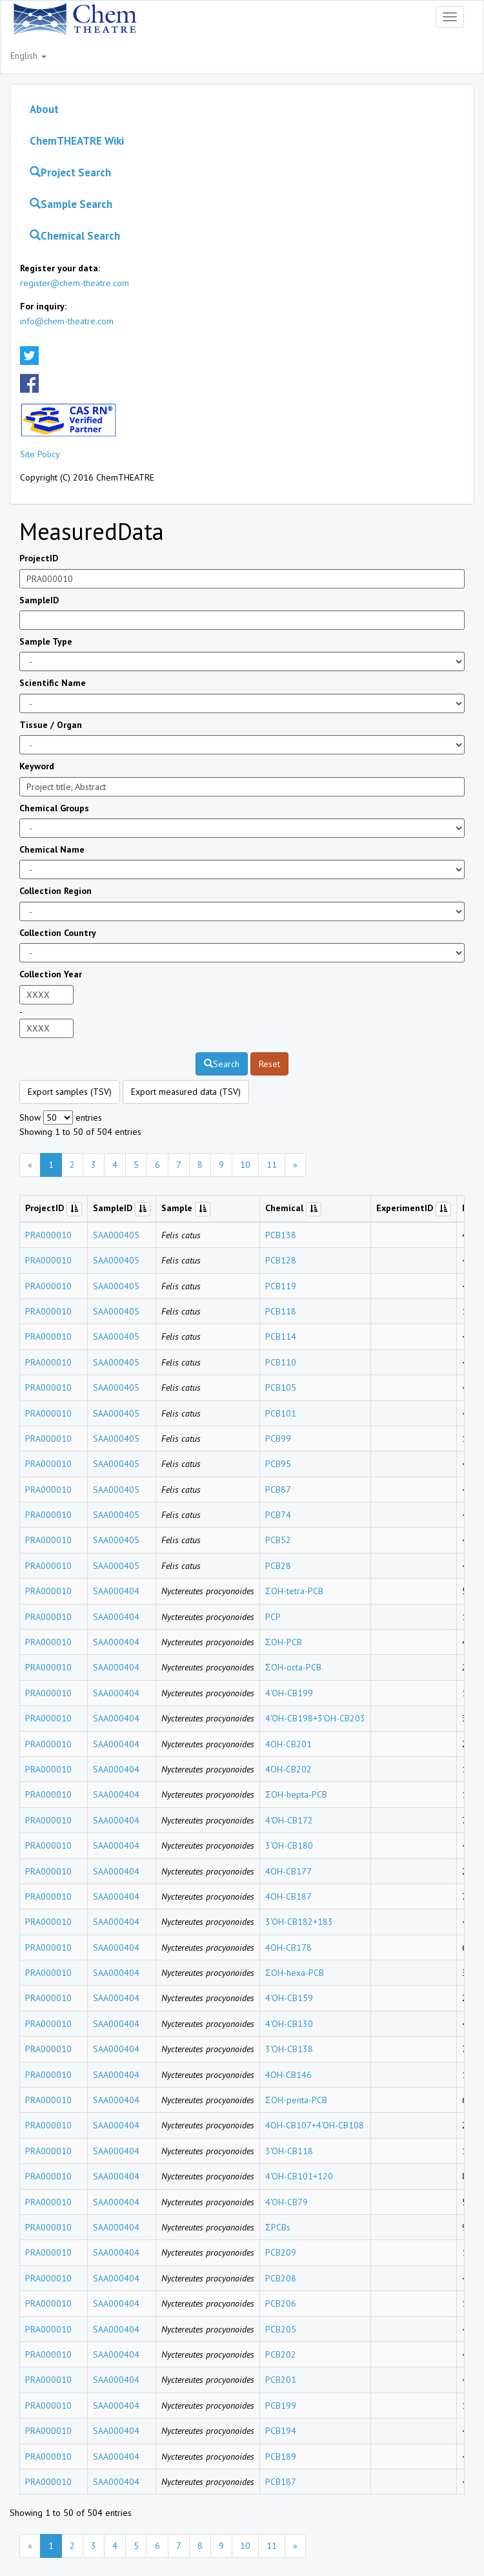  I want to click on SAA000405, so click(116, 1235).